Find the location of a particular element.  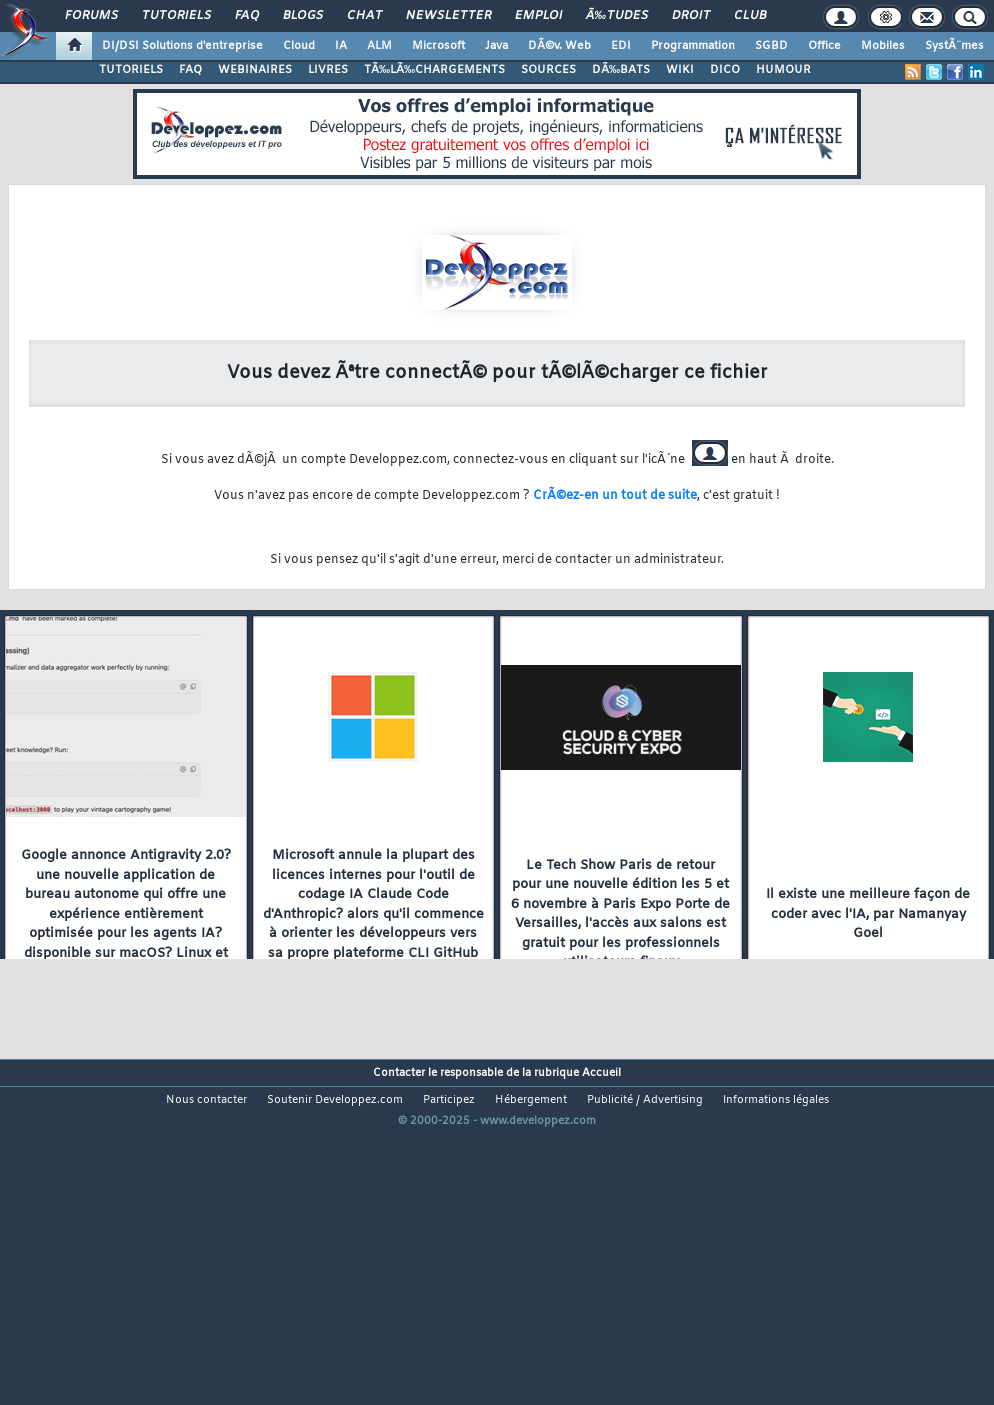

EDI is located at coordinates (621, 46).